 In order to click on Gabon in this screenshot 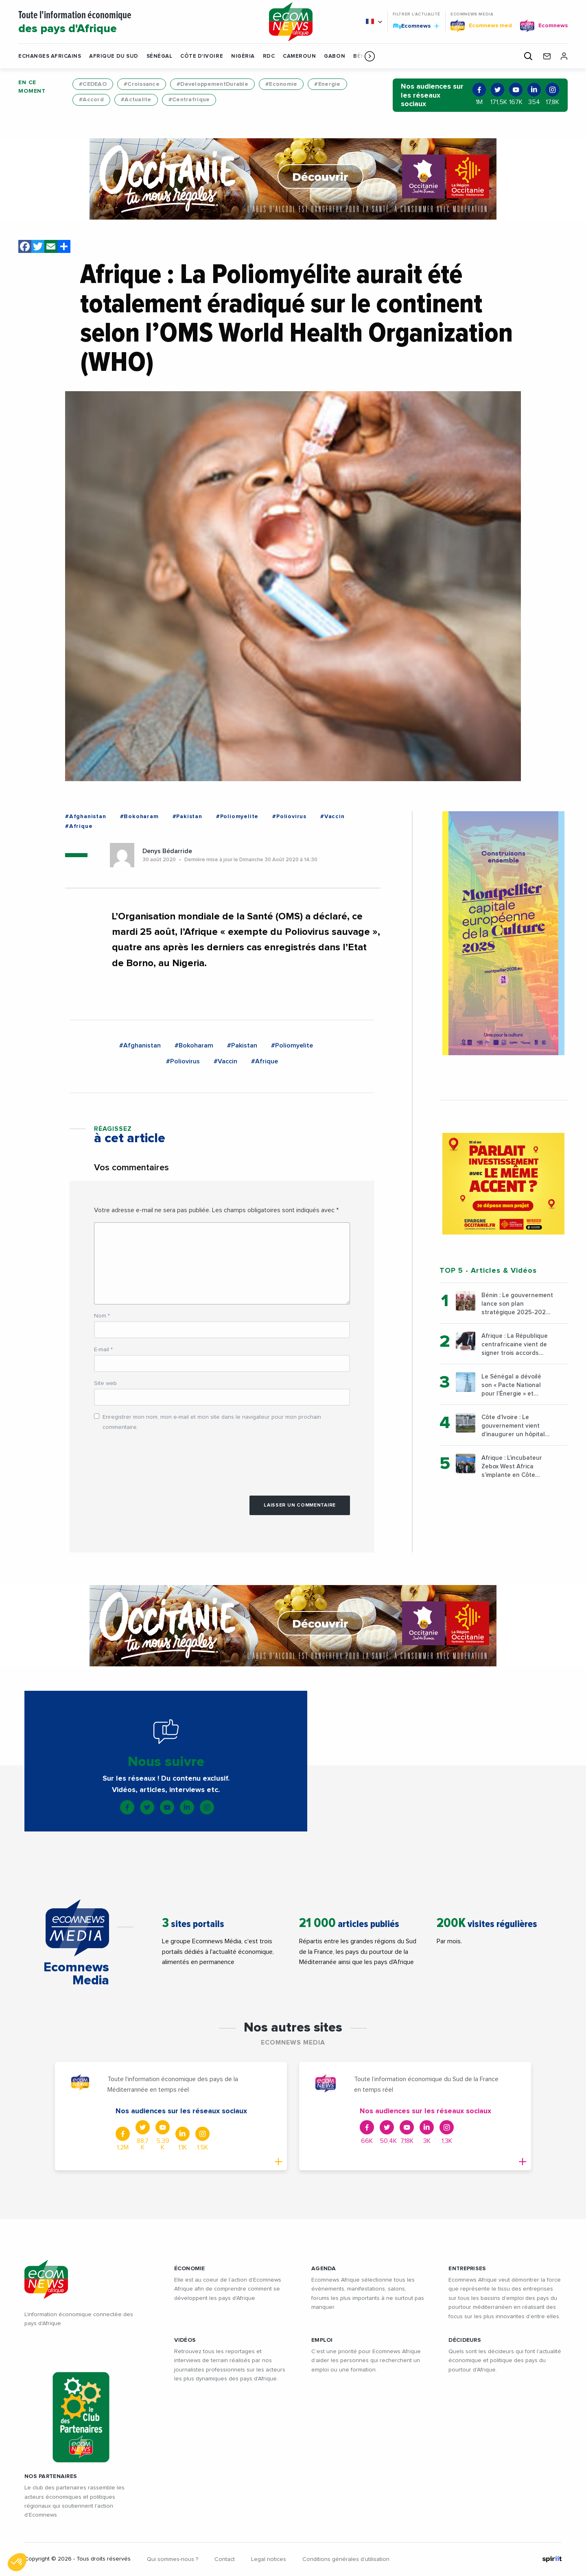, I will do `click(334, 56)`.